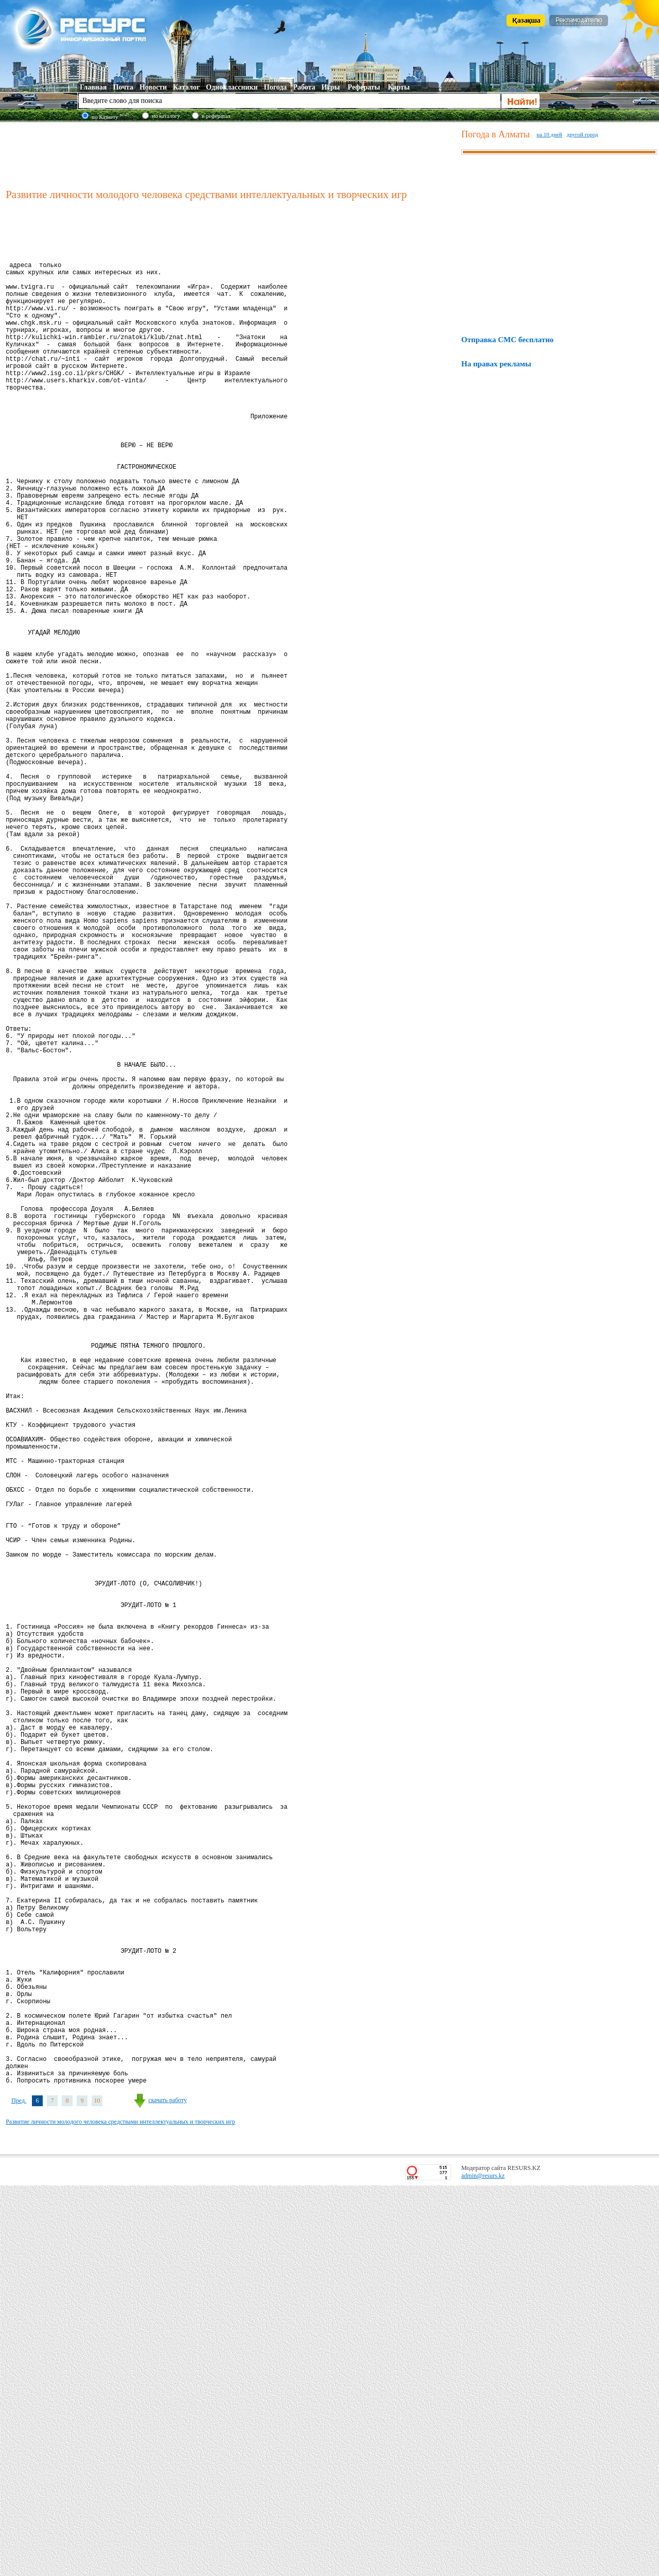  I want to click on admin@resurs.kz, so click(483, 2566).